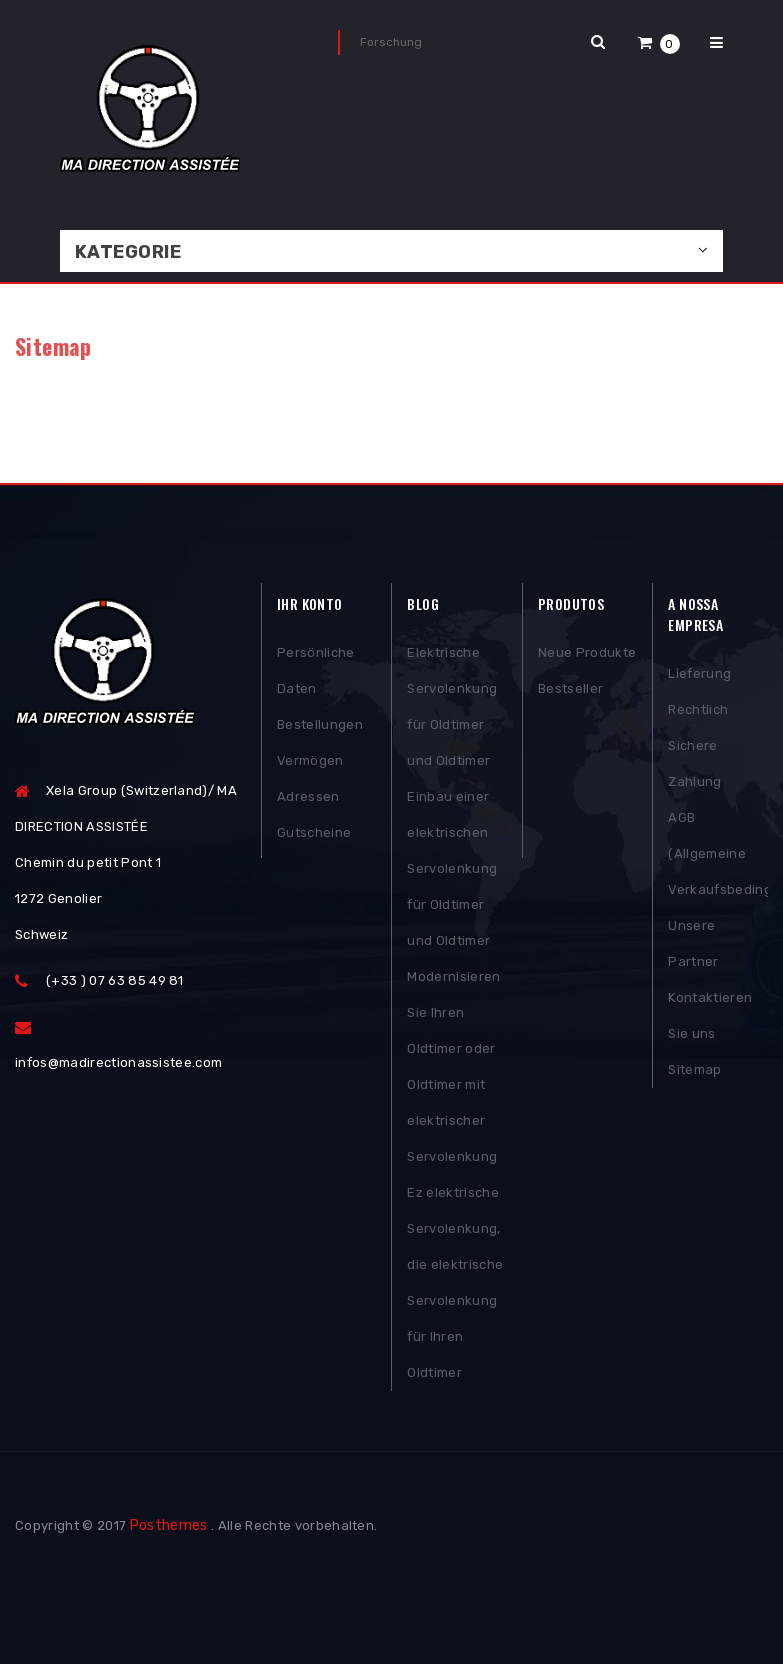 This screenshot has width=783, height=1664. I want to click on Lieferung, so click(699, 673).